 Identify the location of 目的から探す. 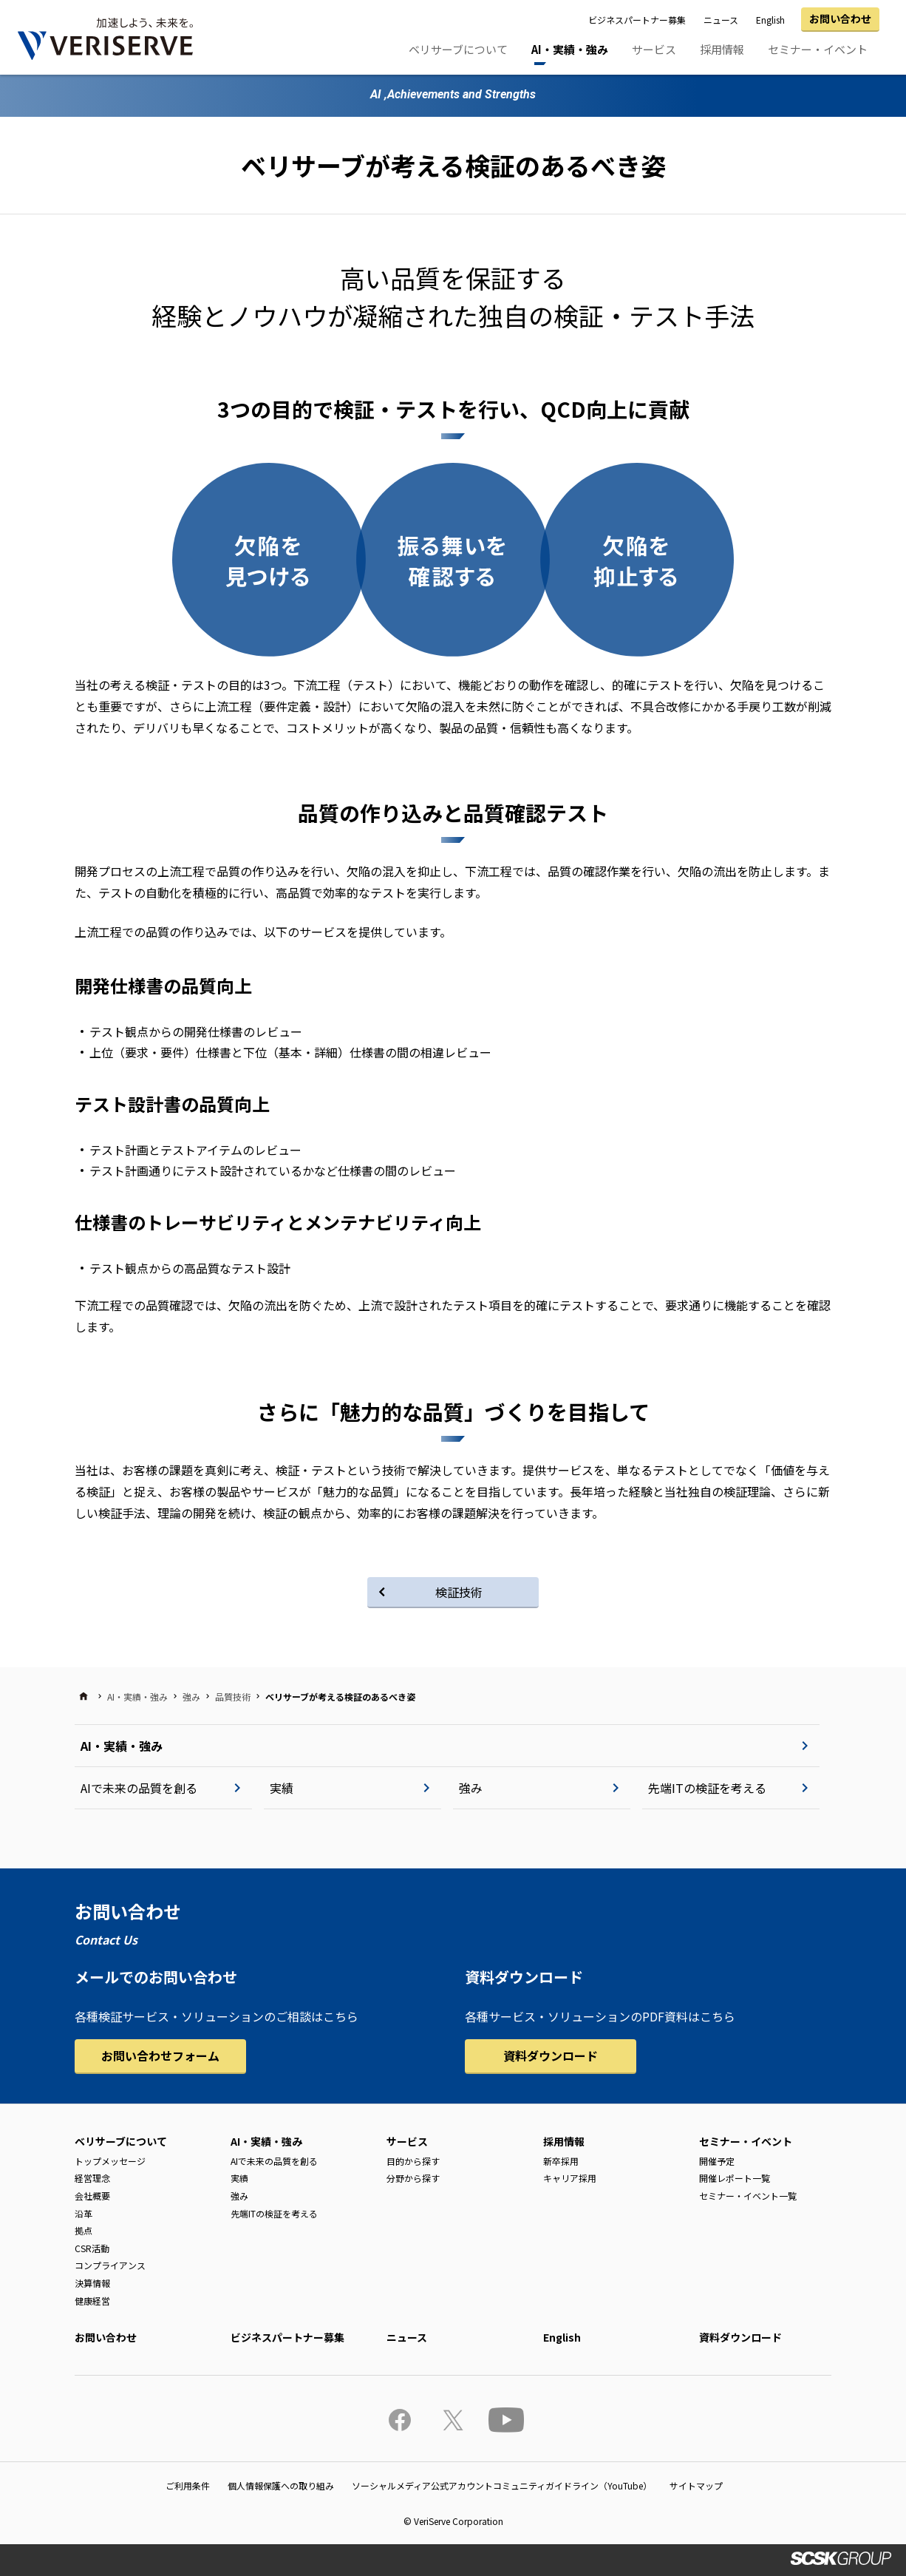
(413, 2161).